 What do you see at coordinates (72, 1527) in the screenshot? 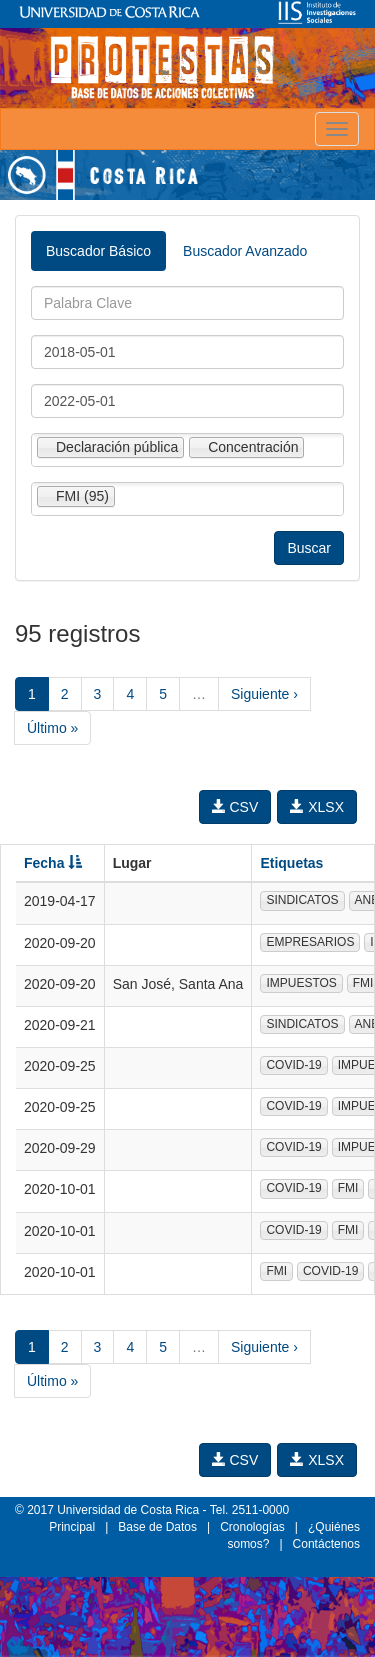
I see `Principal` at bounding box center [72, 1527].